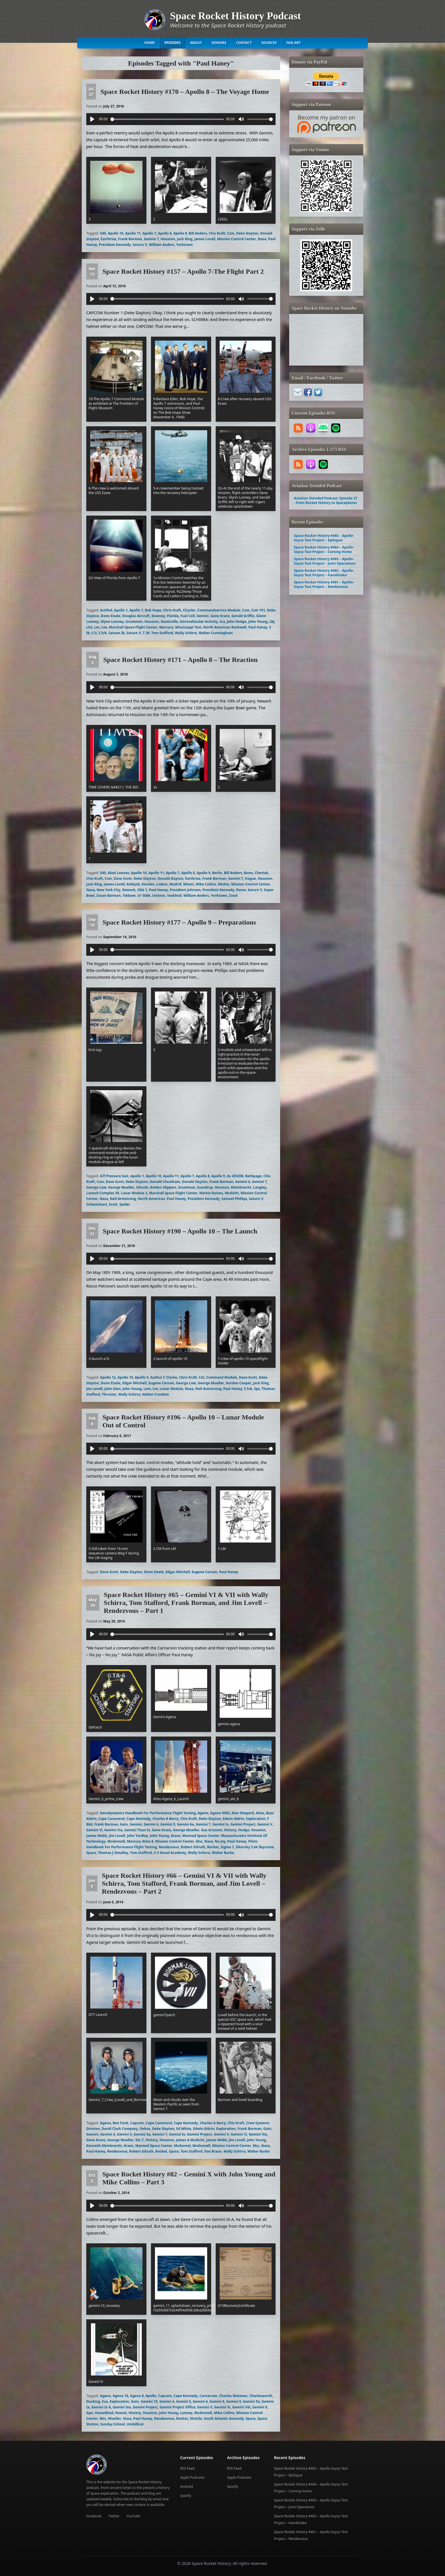 Image resolution: width=445 pixels, height=2576 pixels. Describe the element at coordinates (206, 884) in the screenshot. I see `Mike Collins` at that location.